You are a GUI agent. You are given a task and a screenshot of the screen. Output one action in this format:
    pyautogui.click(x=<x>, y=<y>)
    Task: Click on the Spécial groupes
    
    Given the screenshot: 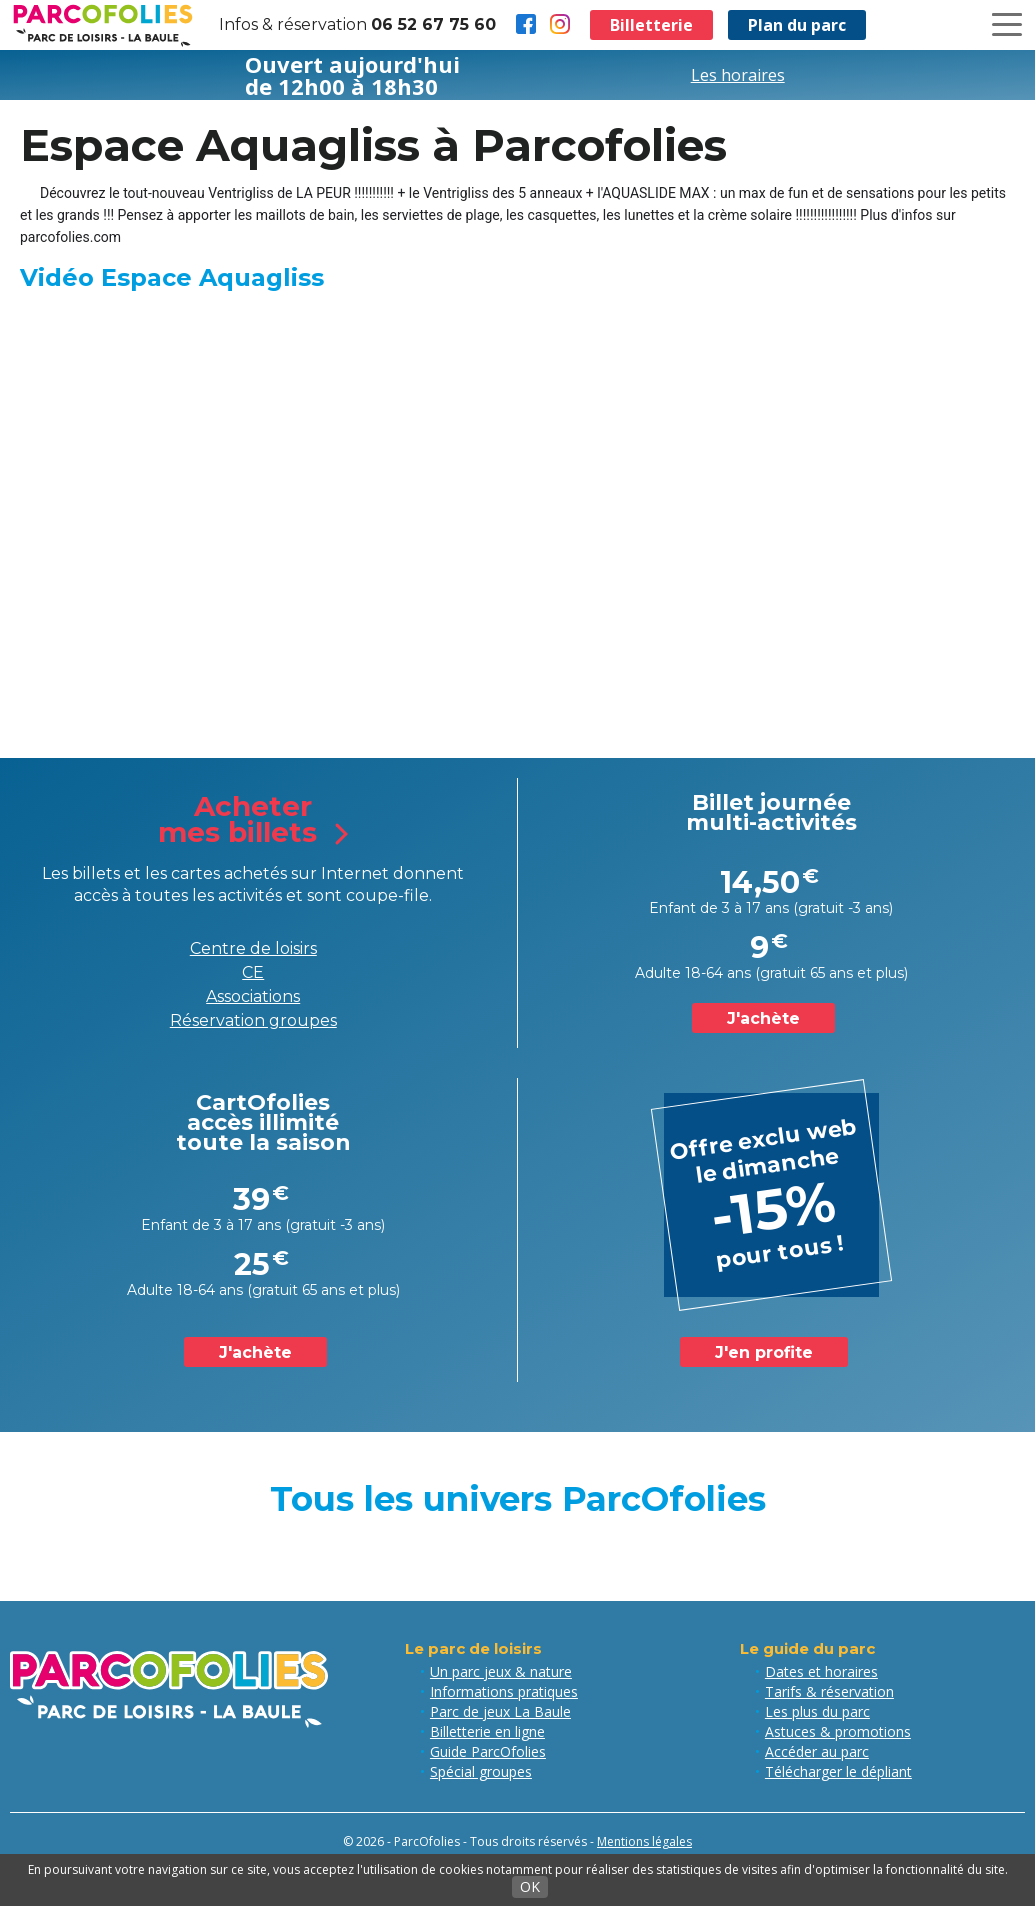 What is the action you would take?
    pyautogui.click(x=481, y=1771)
    